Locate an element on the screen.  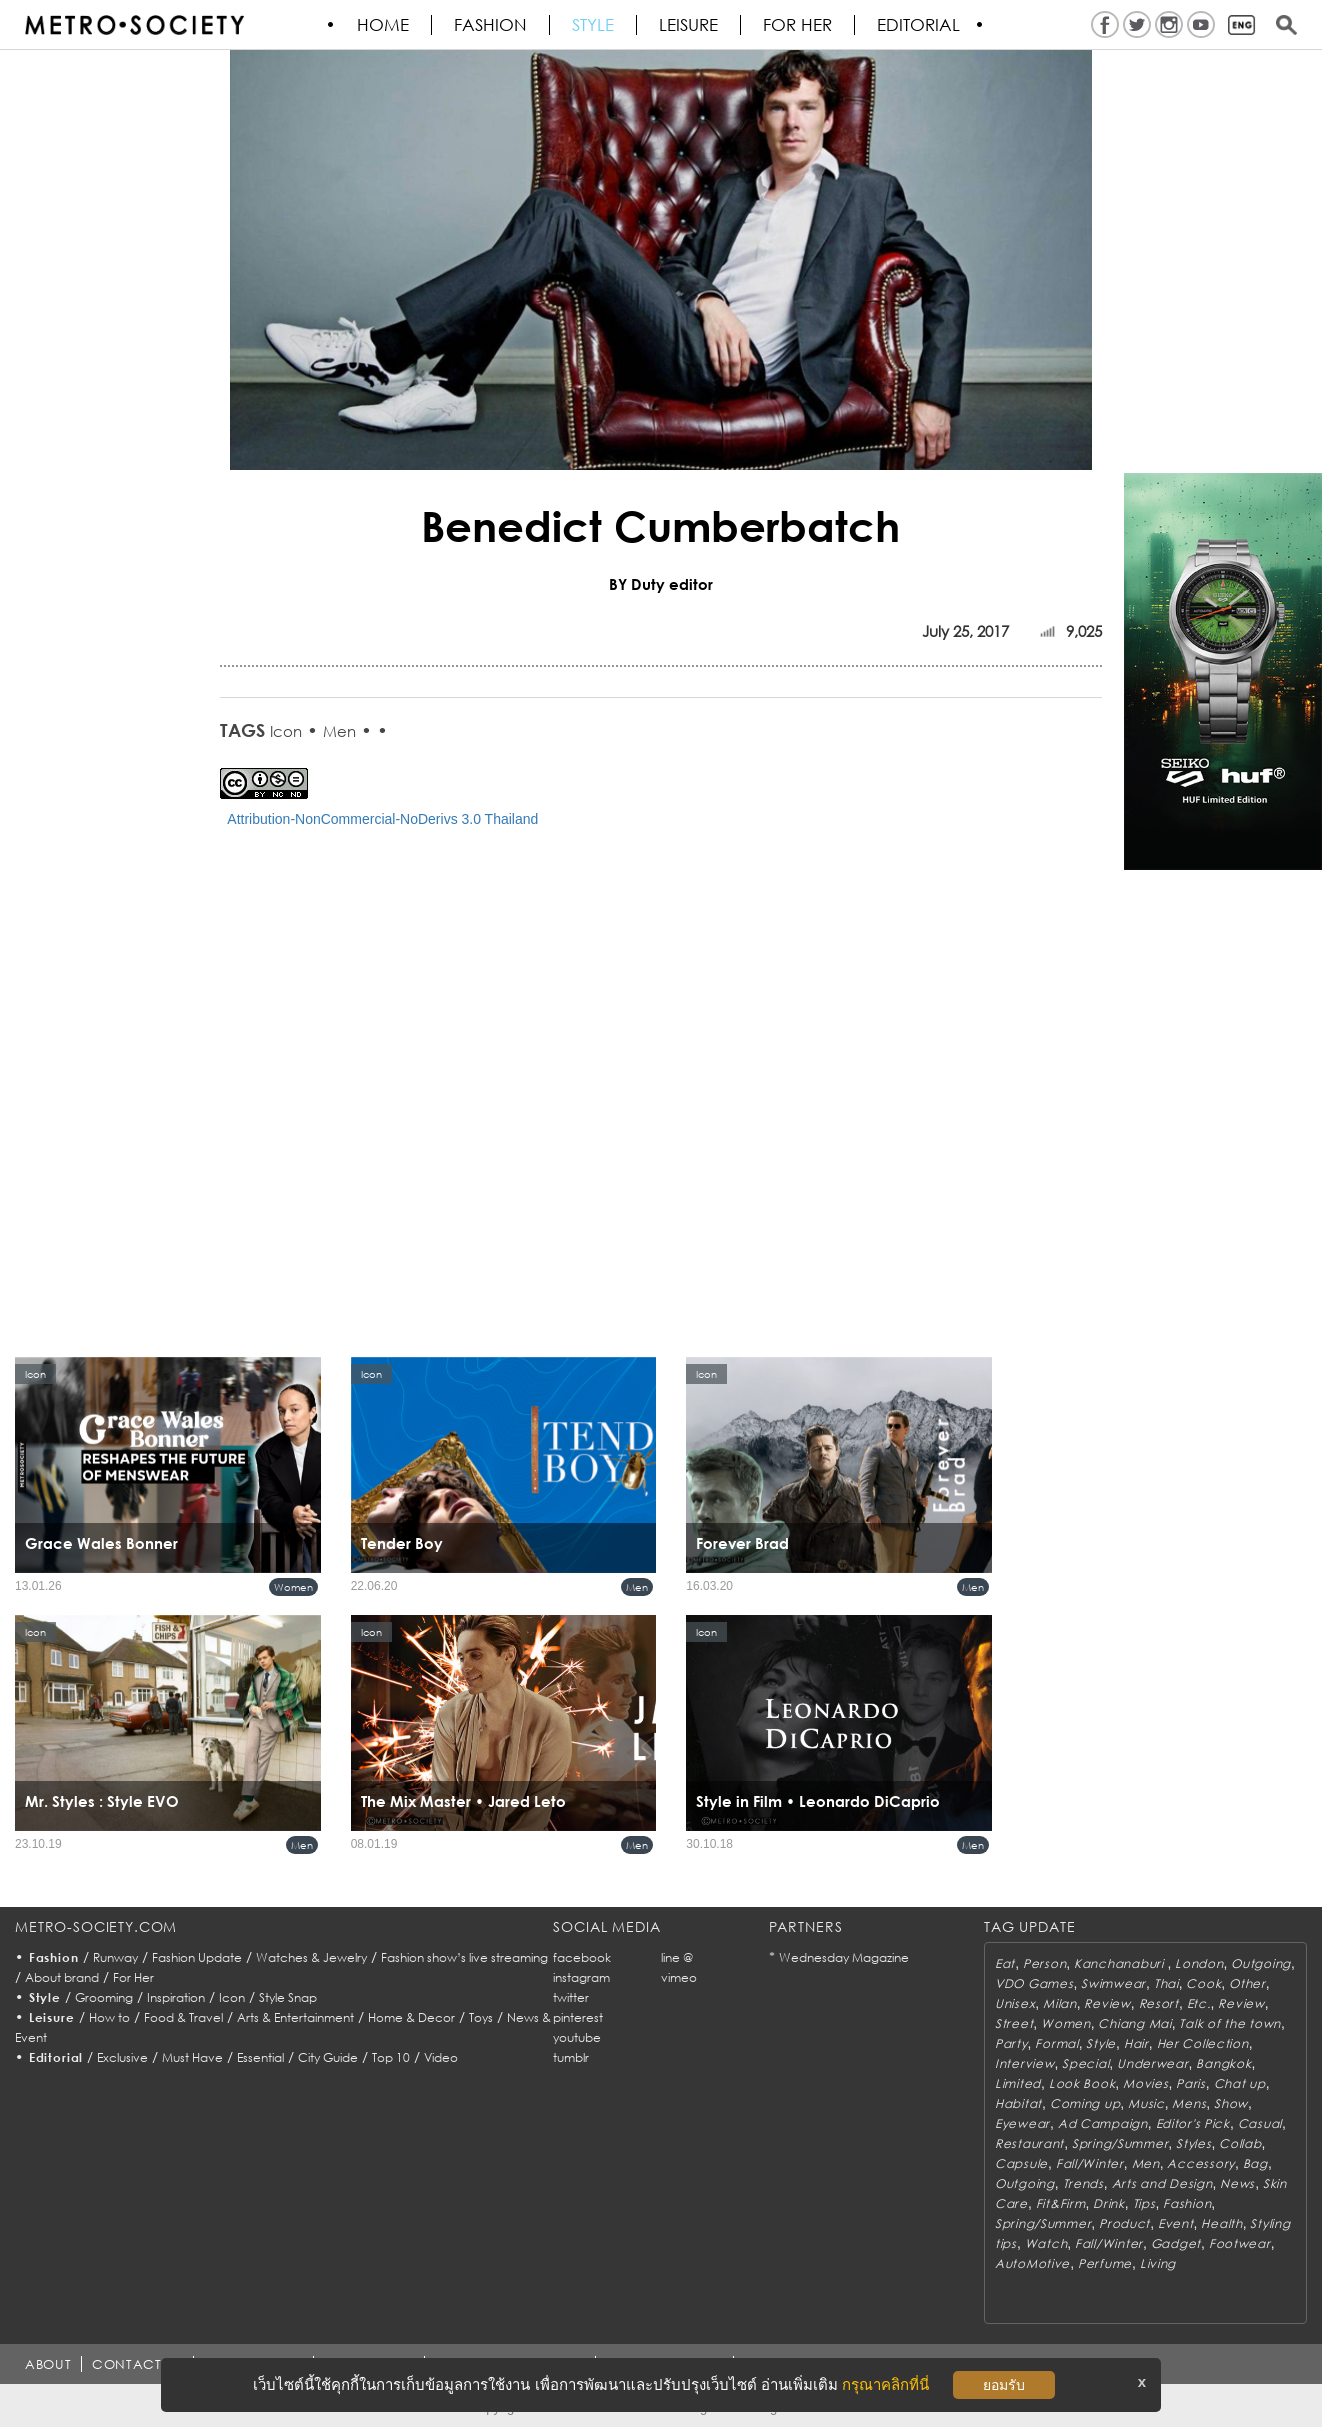
twitter is located at coordinates (571, 1997).